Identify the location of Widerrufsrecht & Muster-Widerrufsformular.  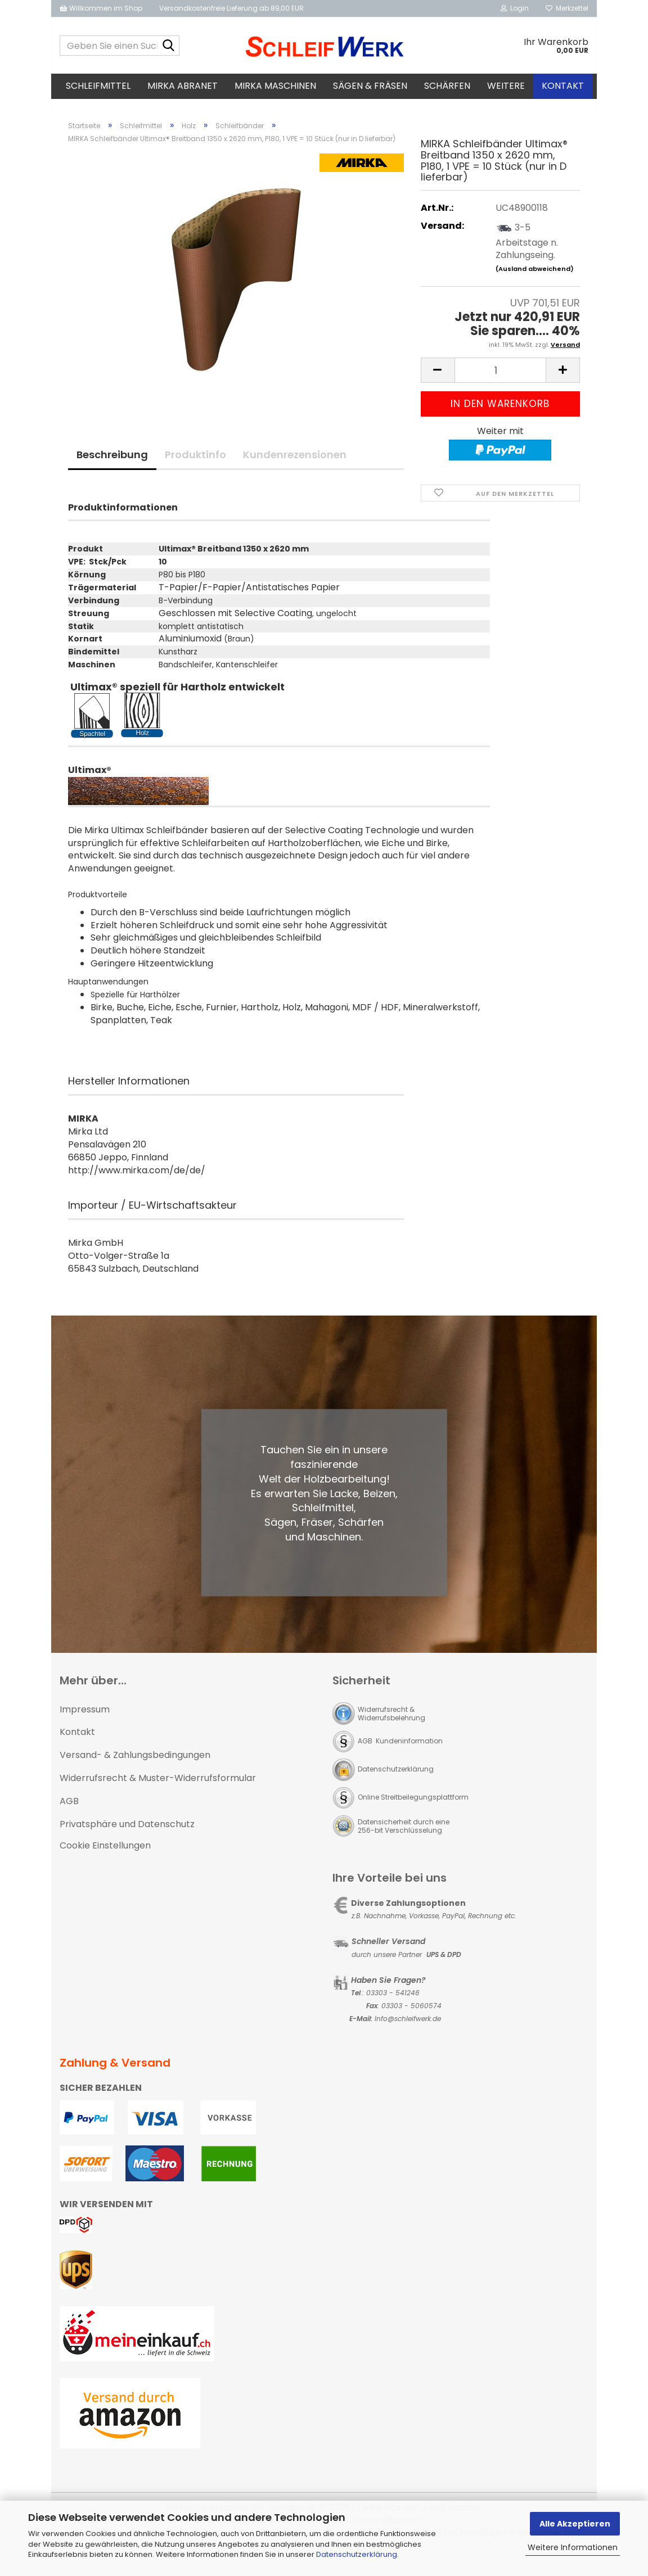
(158, 1788).